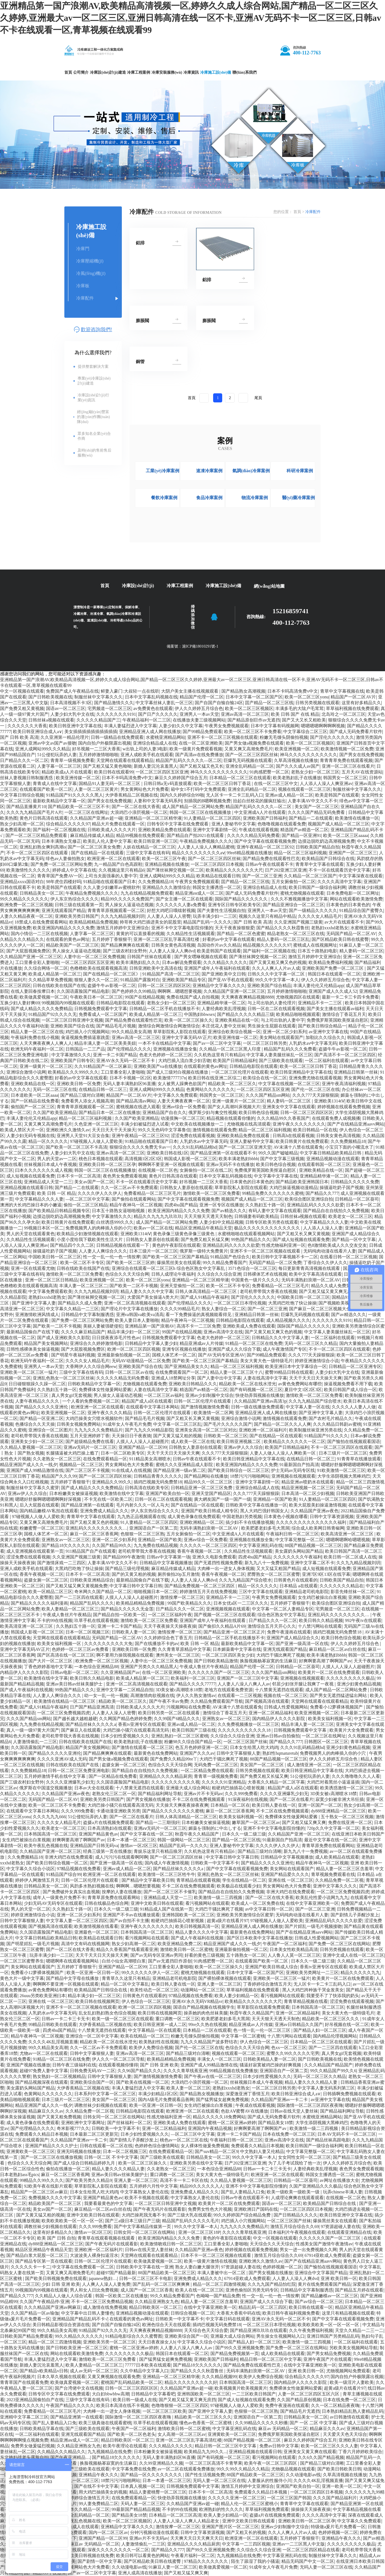 The width and height of the screenshot is (385, 2576). I want to click on 三区中文字幕在线观看, so click(261, 1591).